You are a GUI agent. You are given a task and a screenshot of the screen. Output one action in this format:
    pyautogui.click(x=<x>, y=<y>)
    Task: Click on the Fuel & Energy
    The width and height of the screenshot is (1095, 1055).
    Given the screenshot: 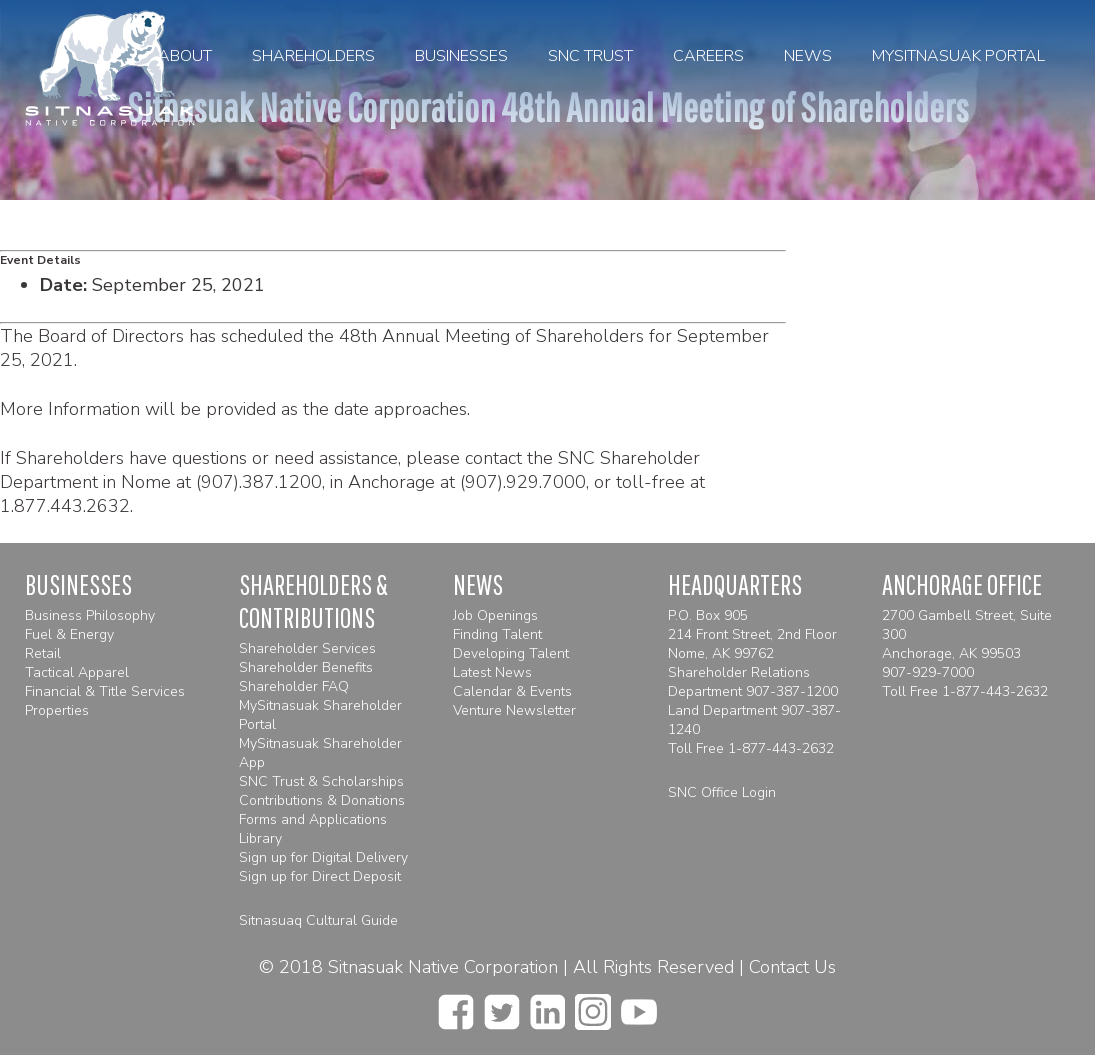 What is the action you would take?
    pyautogui.click(x=69, y=634)
    